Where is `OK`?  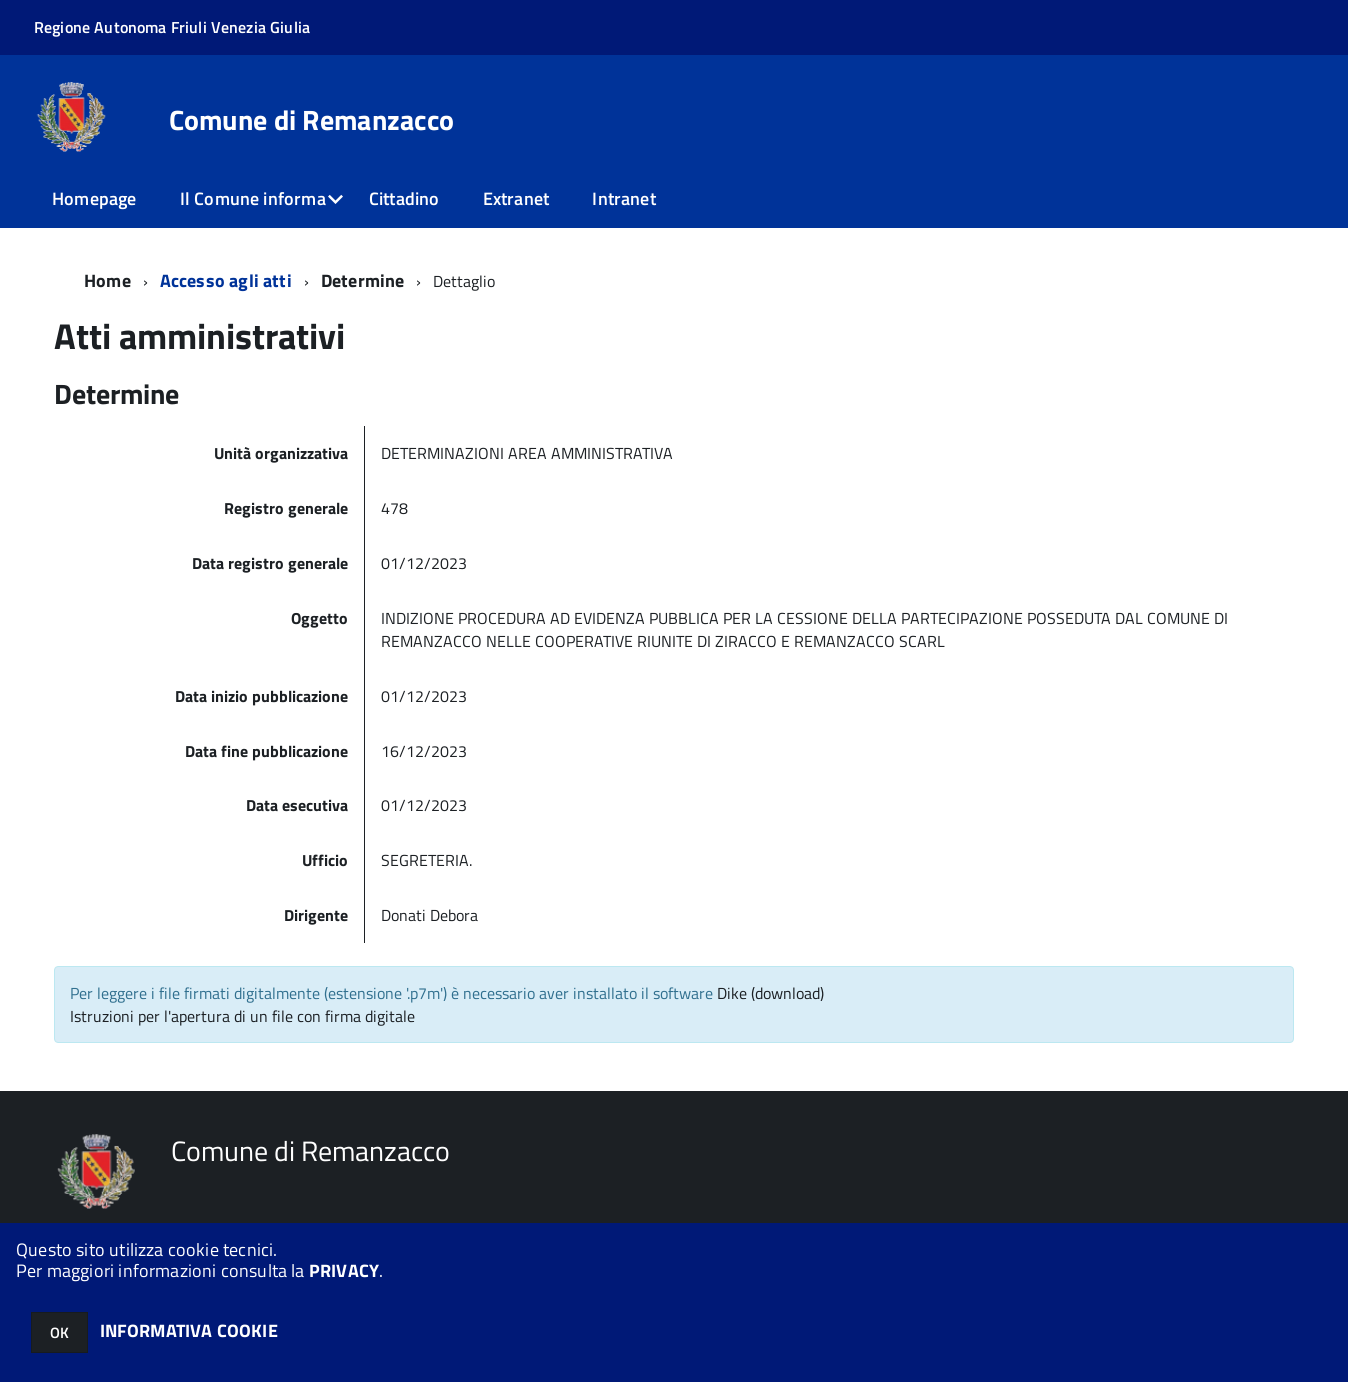 OK is located at coordinates (59, 1332).